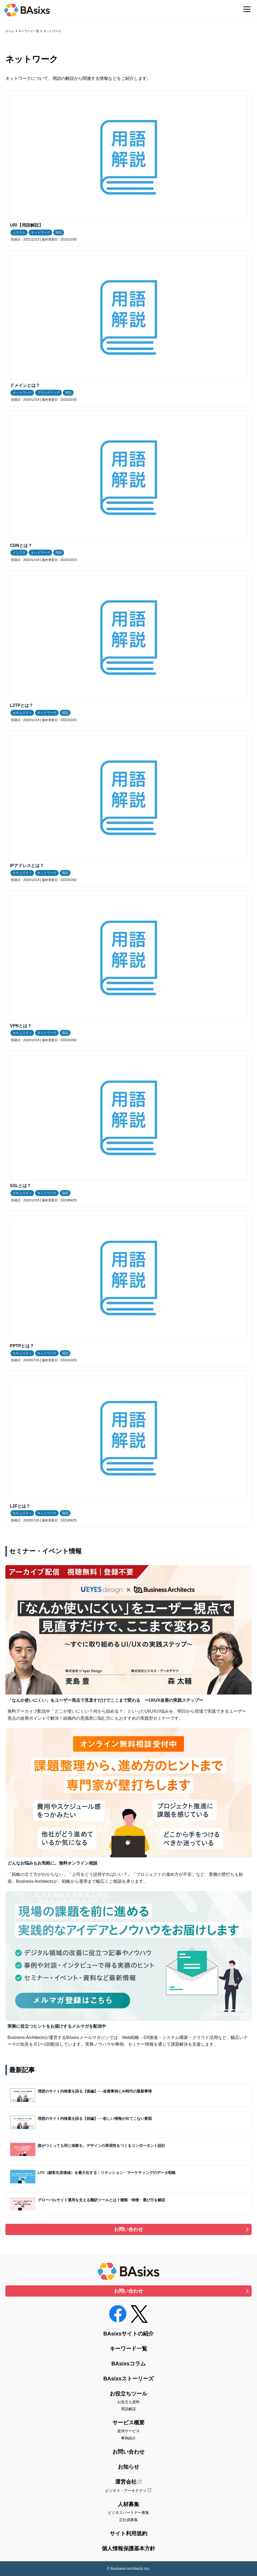 This screenshot has width=257, height=2576. Describe the element at coordinates (128, 2548) in the screenshot. I see `個人情報保護基本方針` at that location.